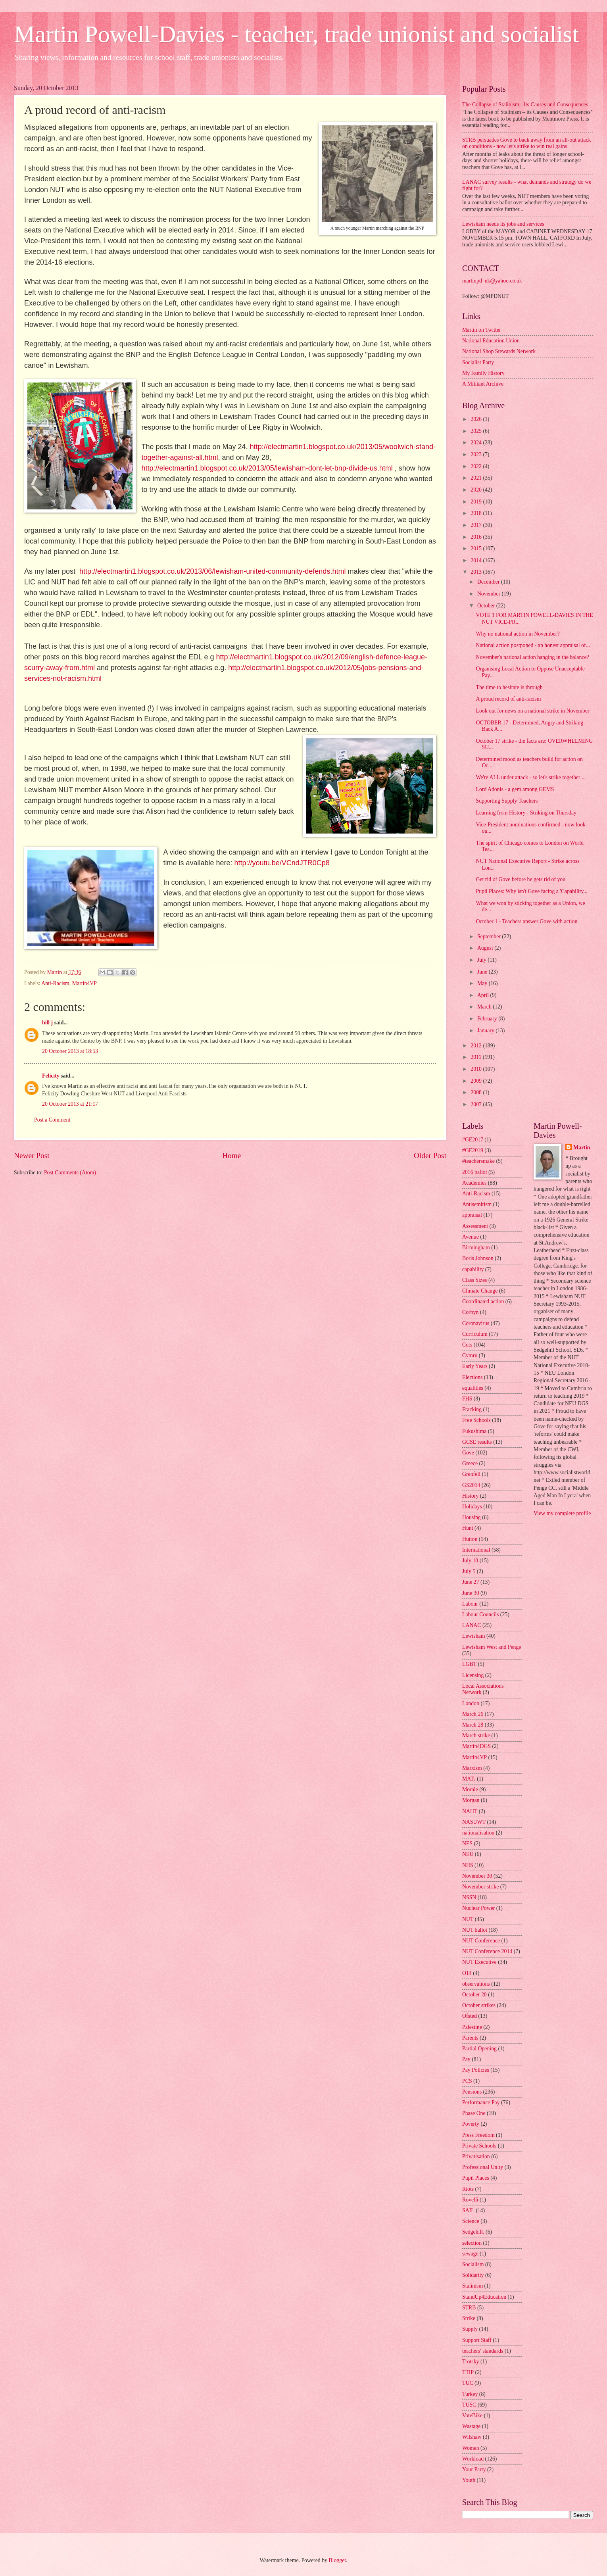 The width and height of the screenshot is (607, 2576). What do you see at coordinates (480, 1887) in the screenshot?
I see `November strike` at bounding box center [480, 1887].